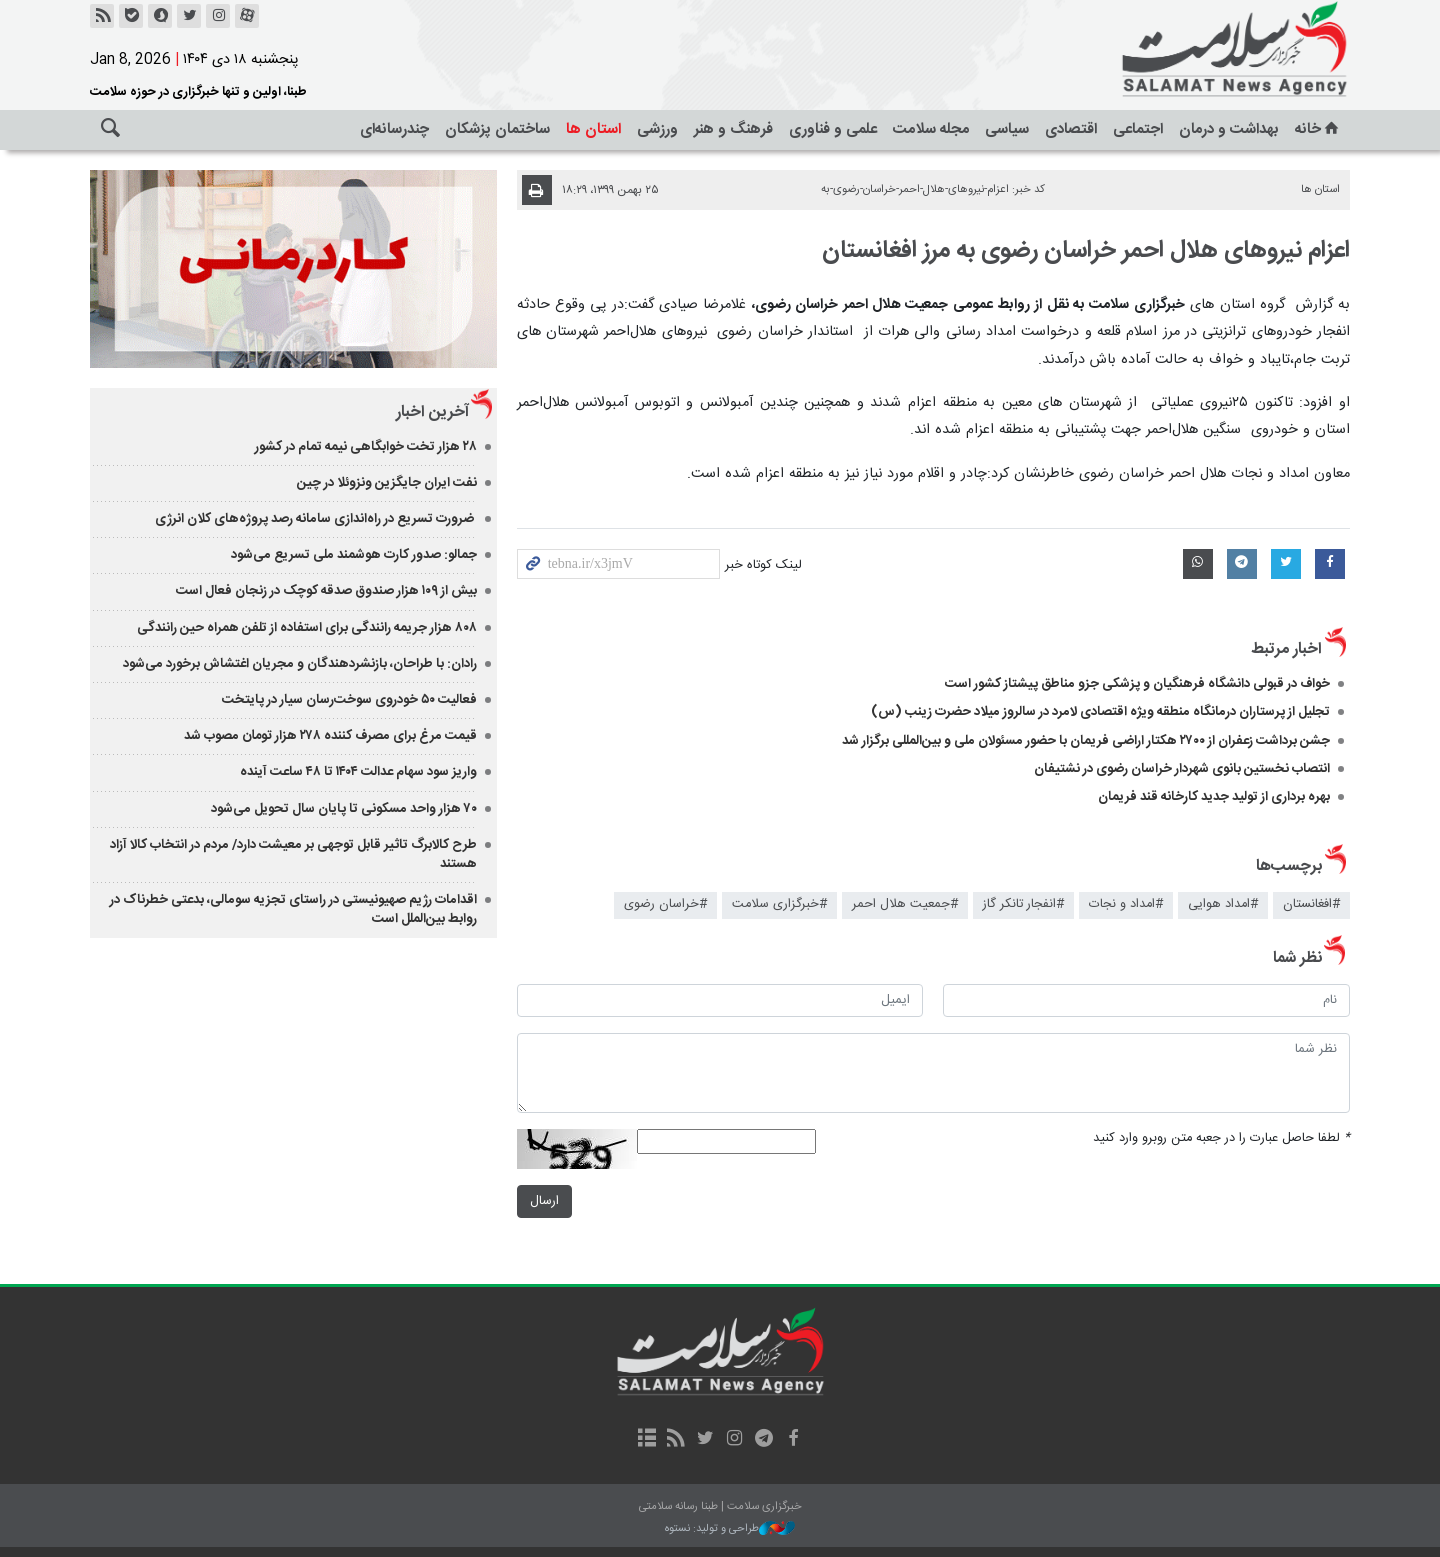 This screenshot has width=1440, height=1557. I want to click on قیمت مرغ برای مصرف کننده ۲۷۸ هزار تومان مصوب شد, so click(330, 736).